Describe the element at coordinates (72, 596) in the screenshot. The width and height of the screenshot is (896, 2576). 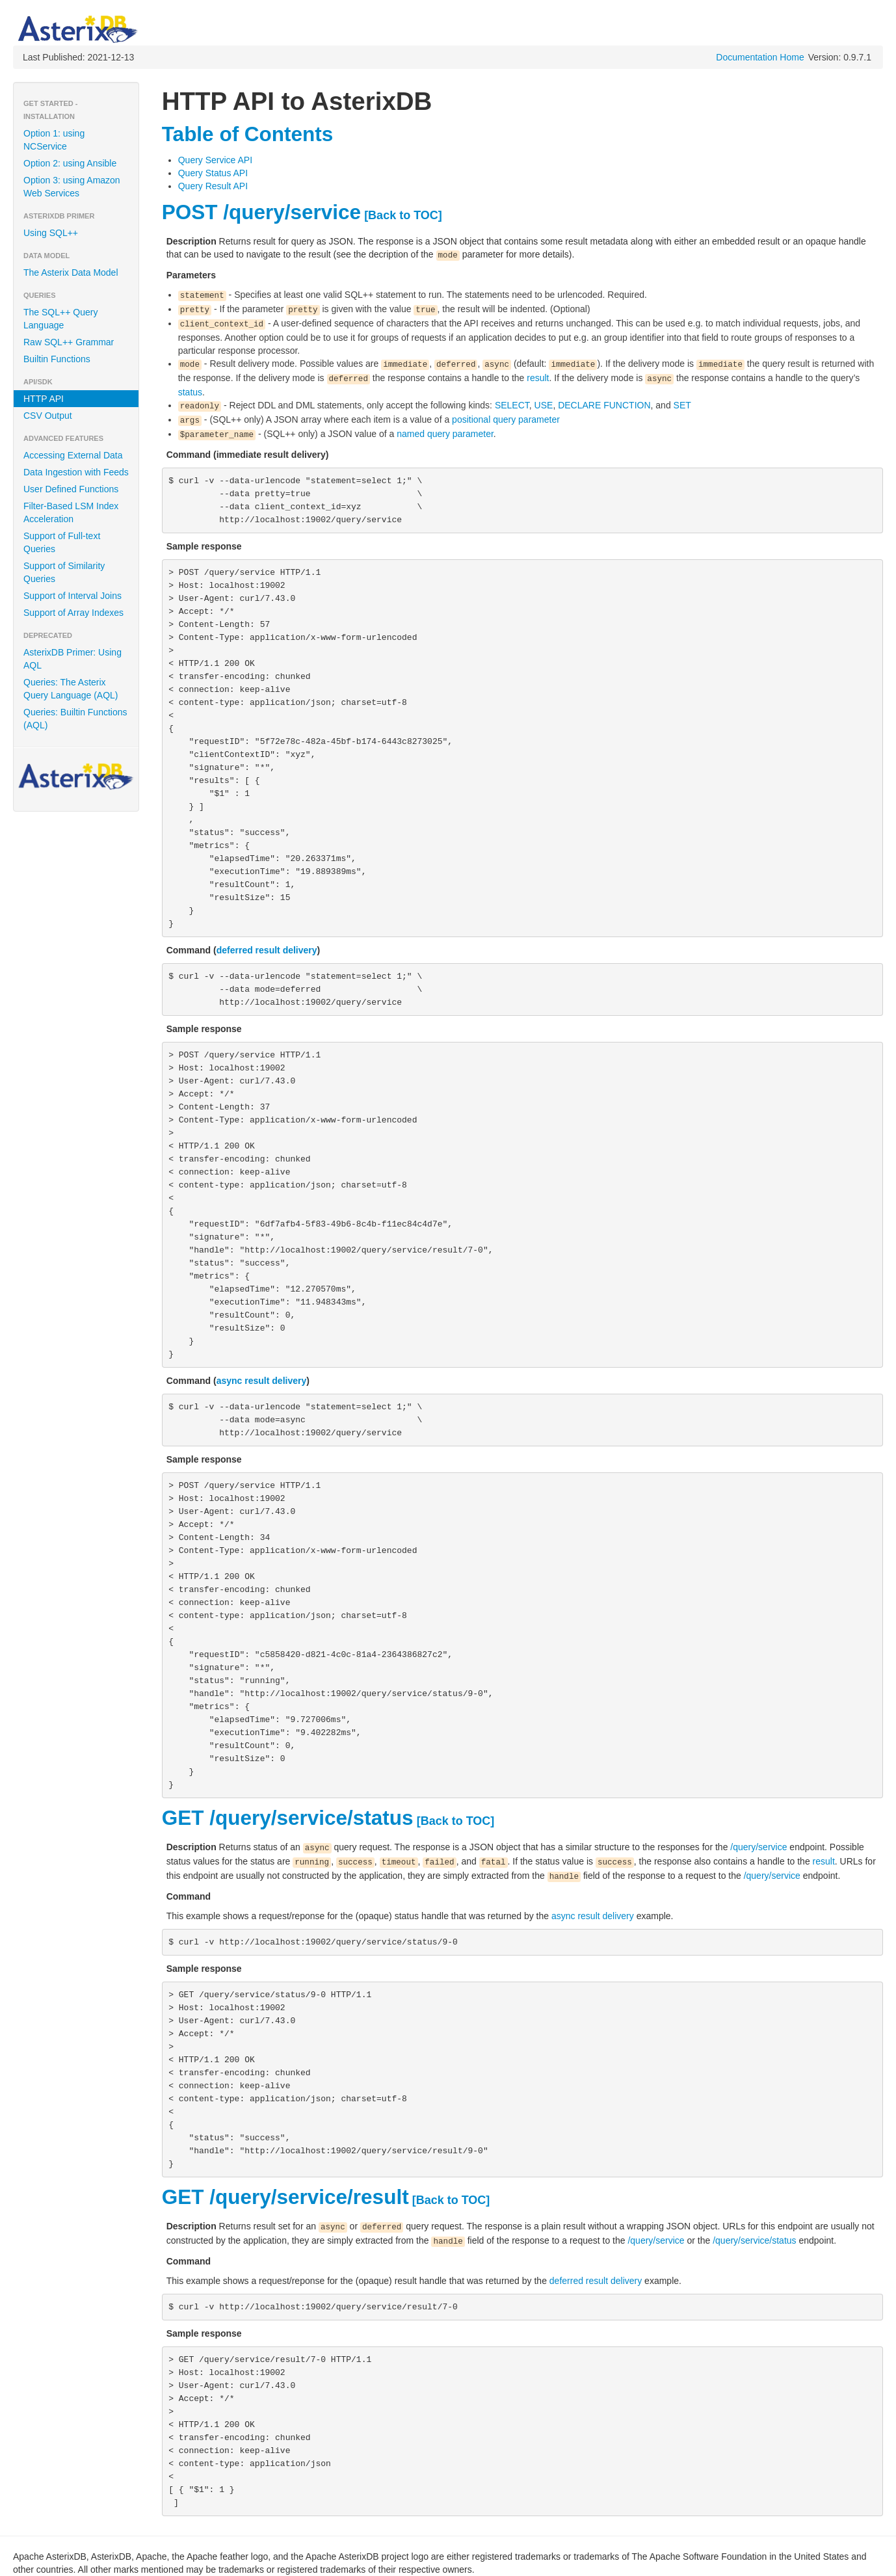
I see `Support of Interval Joins` at that location.